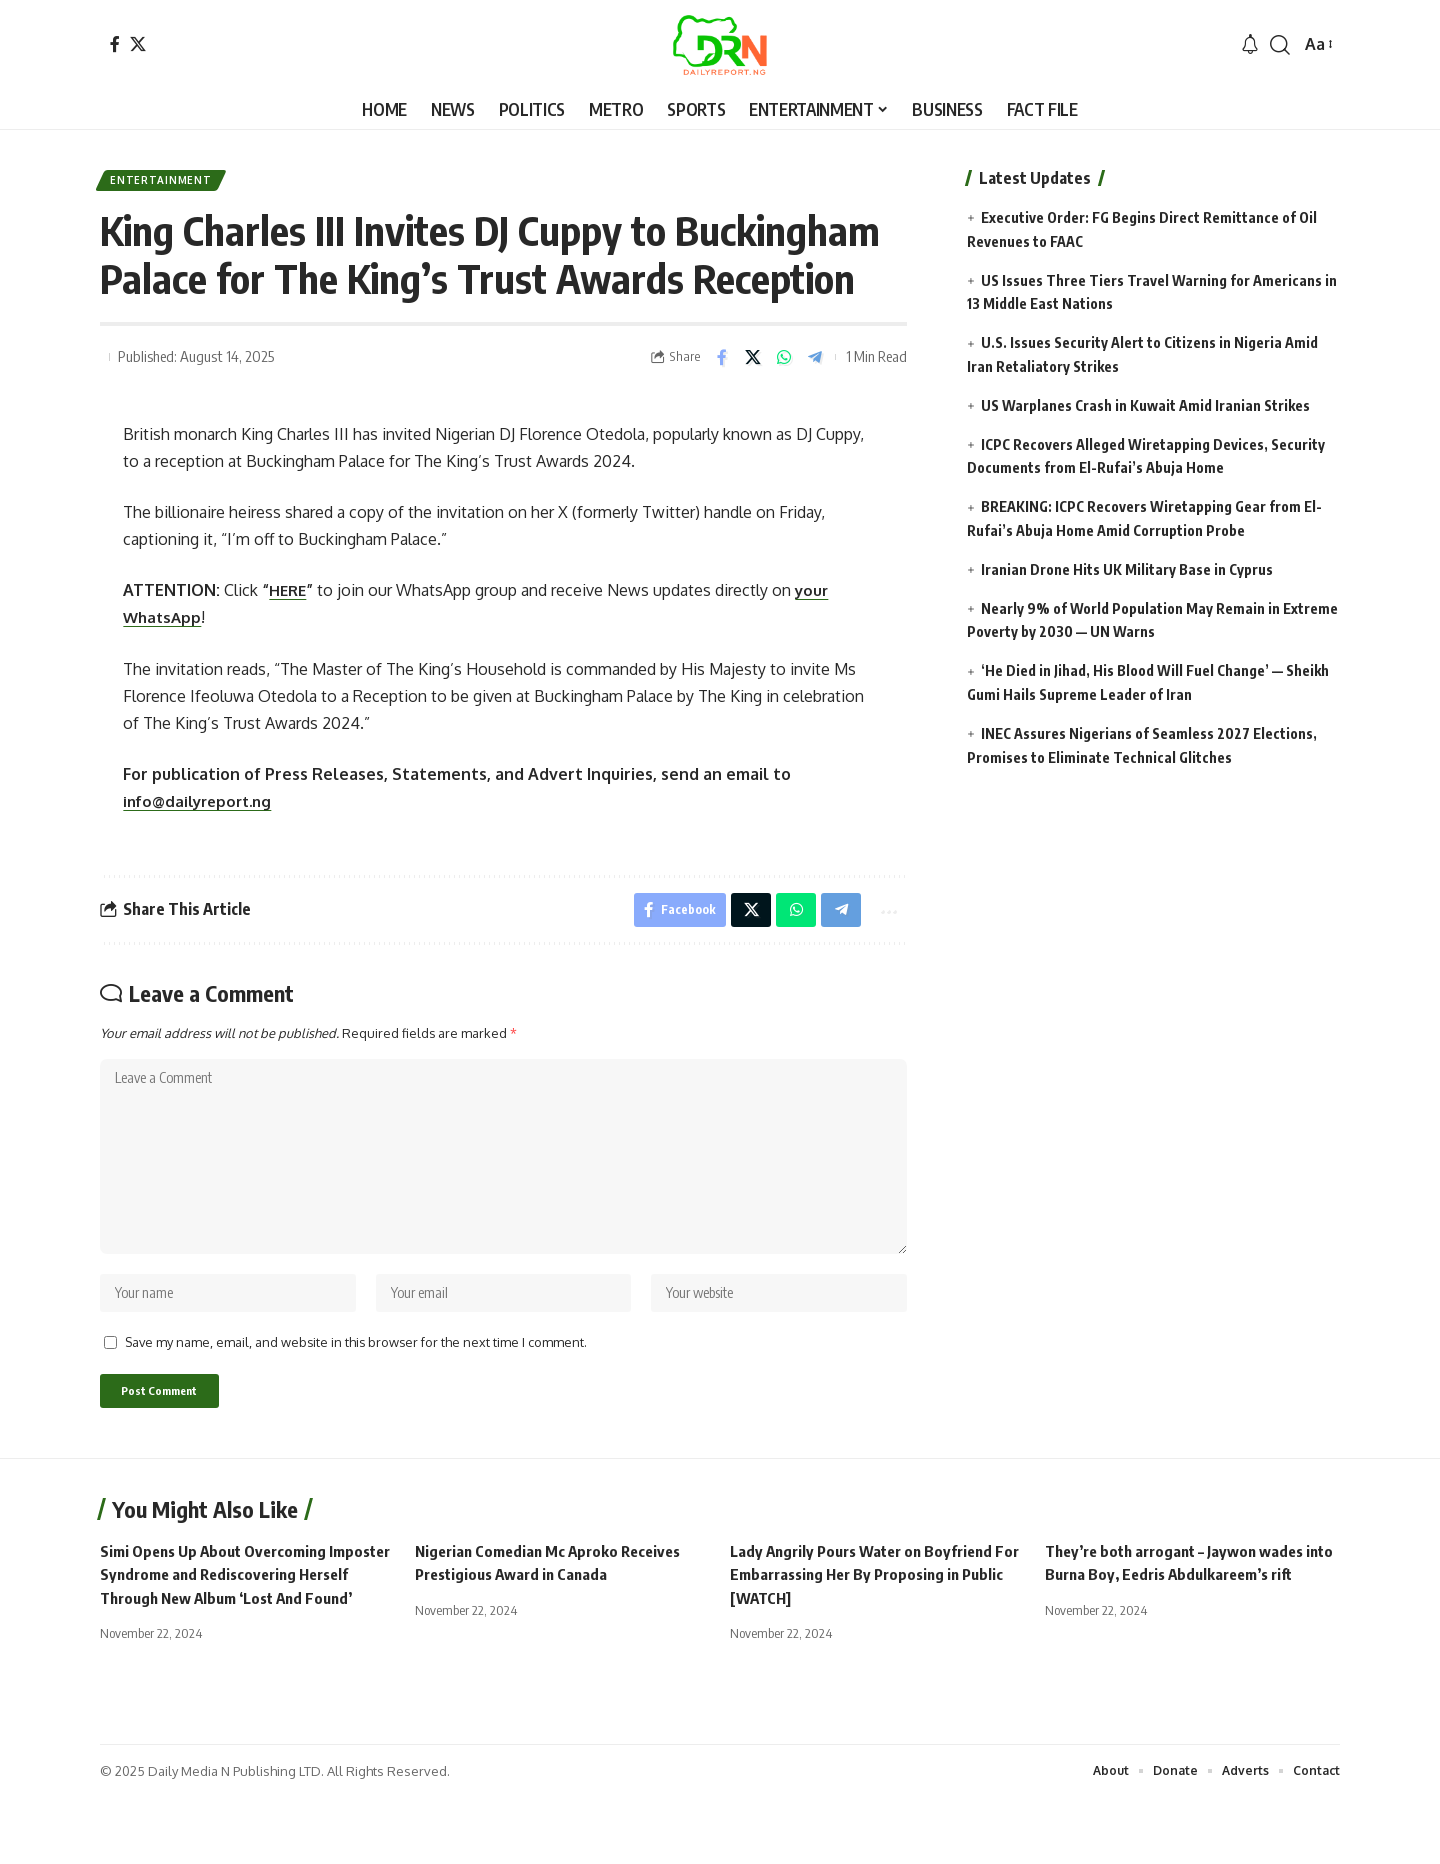  I want to click on HERE, so click(289, 597).